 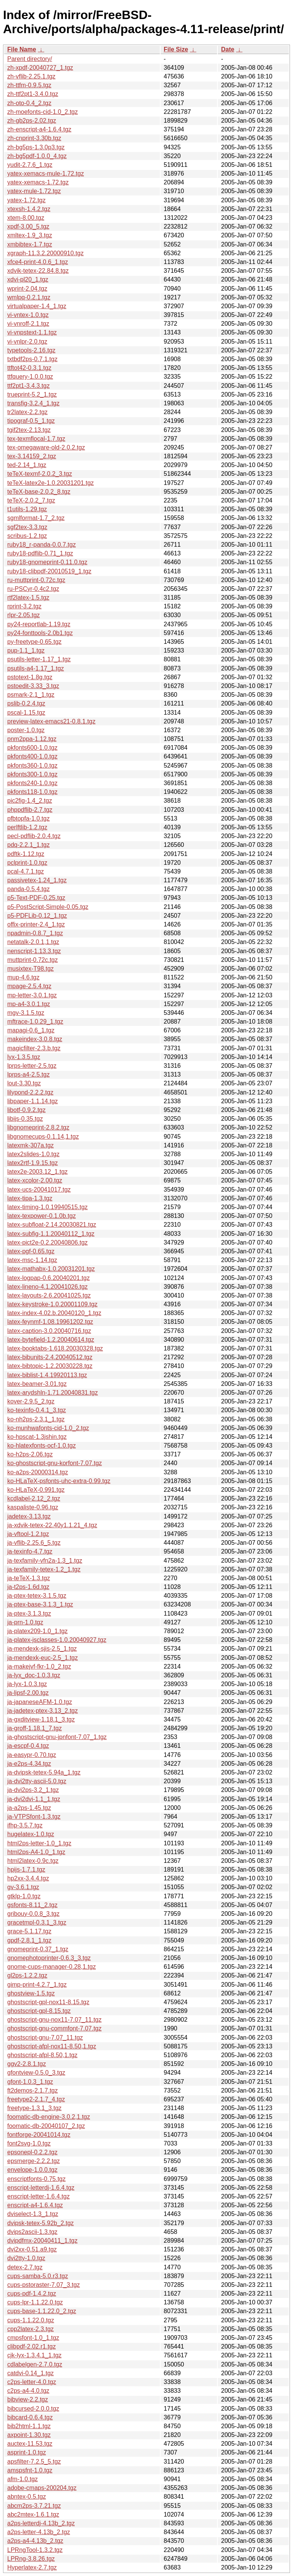 I want to click on xmbibtex-1.7.tgz, so click(x=29, y=244).